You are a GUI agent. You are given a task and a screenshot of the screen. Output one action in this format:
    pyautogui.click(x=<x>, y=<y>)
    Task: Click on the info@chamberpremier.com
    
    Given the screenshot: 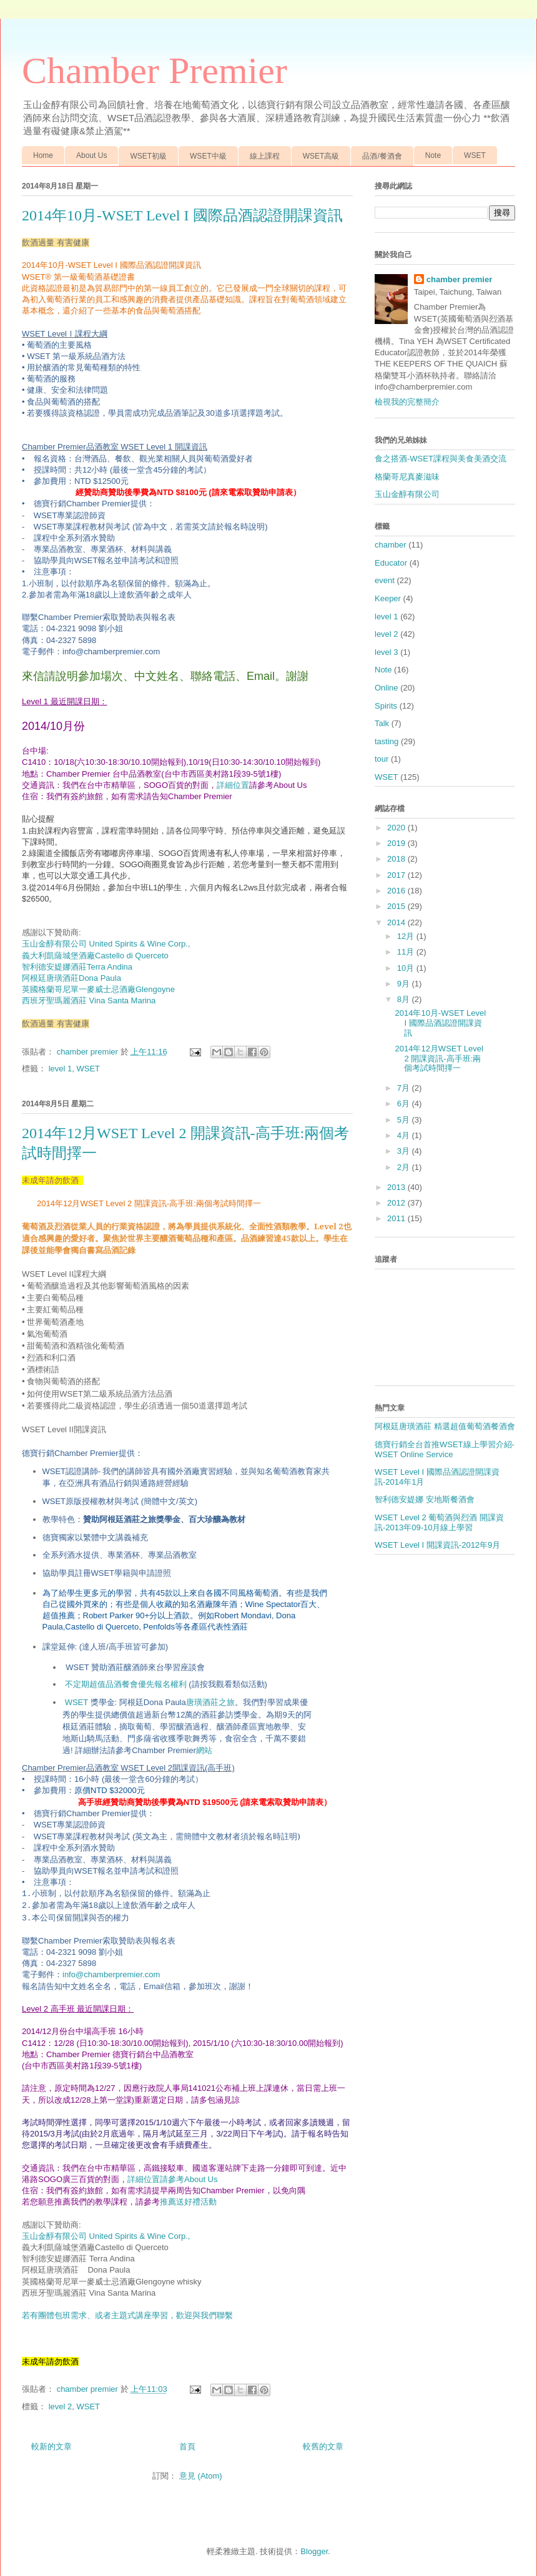 What is the action you would take?
    pyautogui.click(x=111, y=1974)
    